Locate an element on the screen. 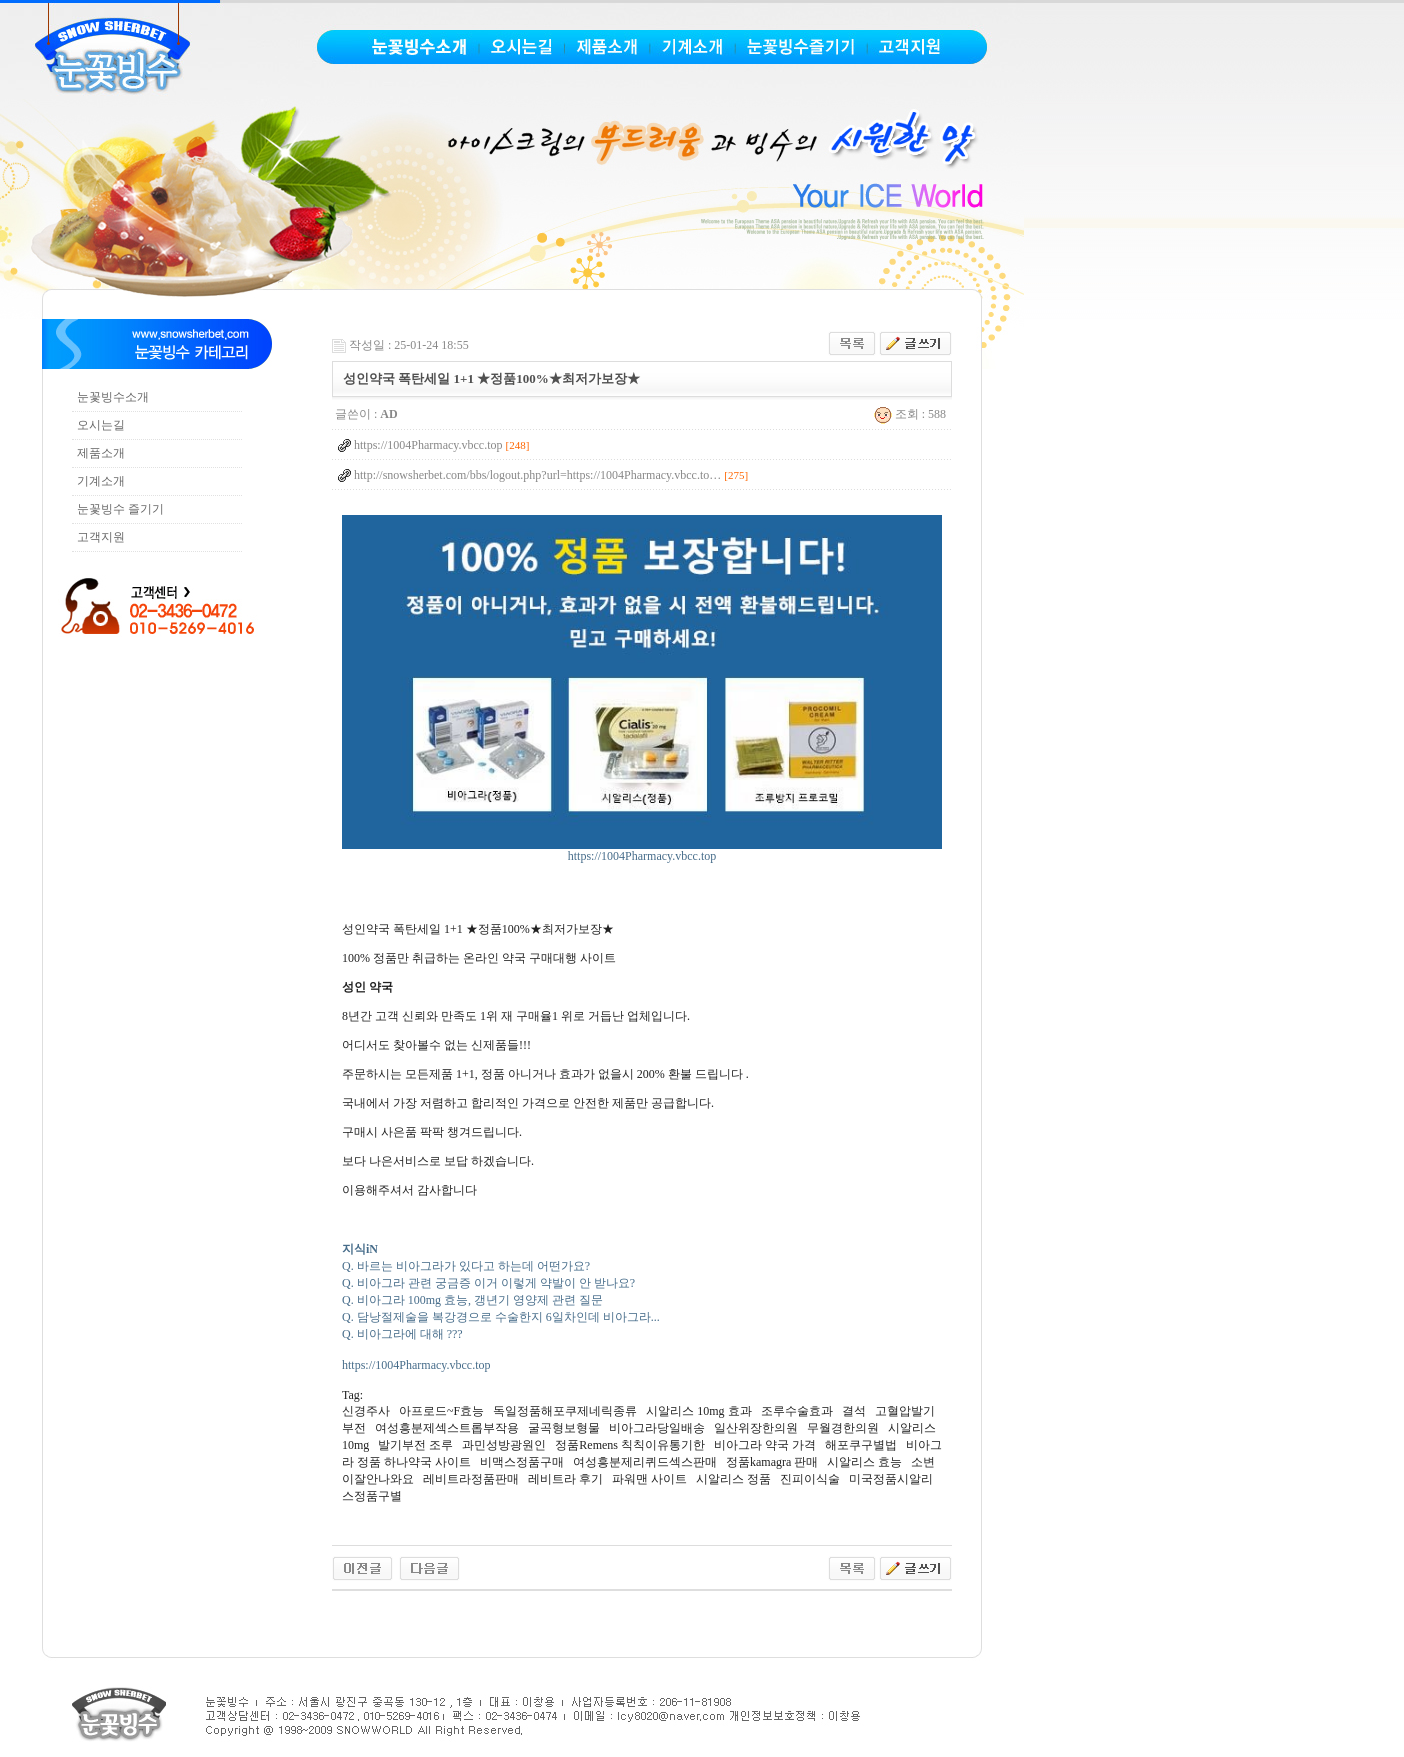  눈꽃빙수소개 is located at coordinates (113, 397).